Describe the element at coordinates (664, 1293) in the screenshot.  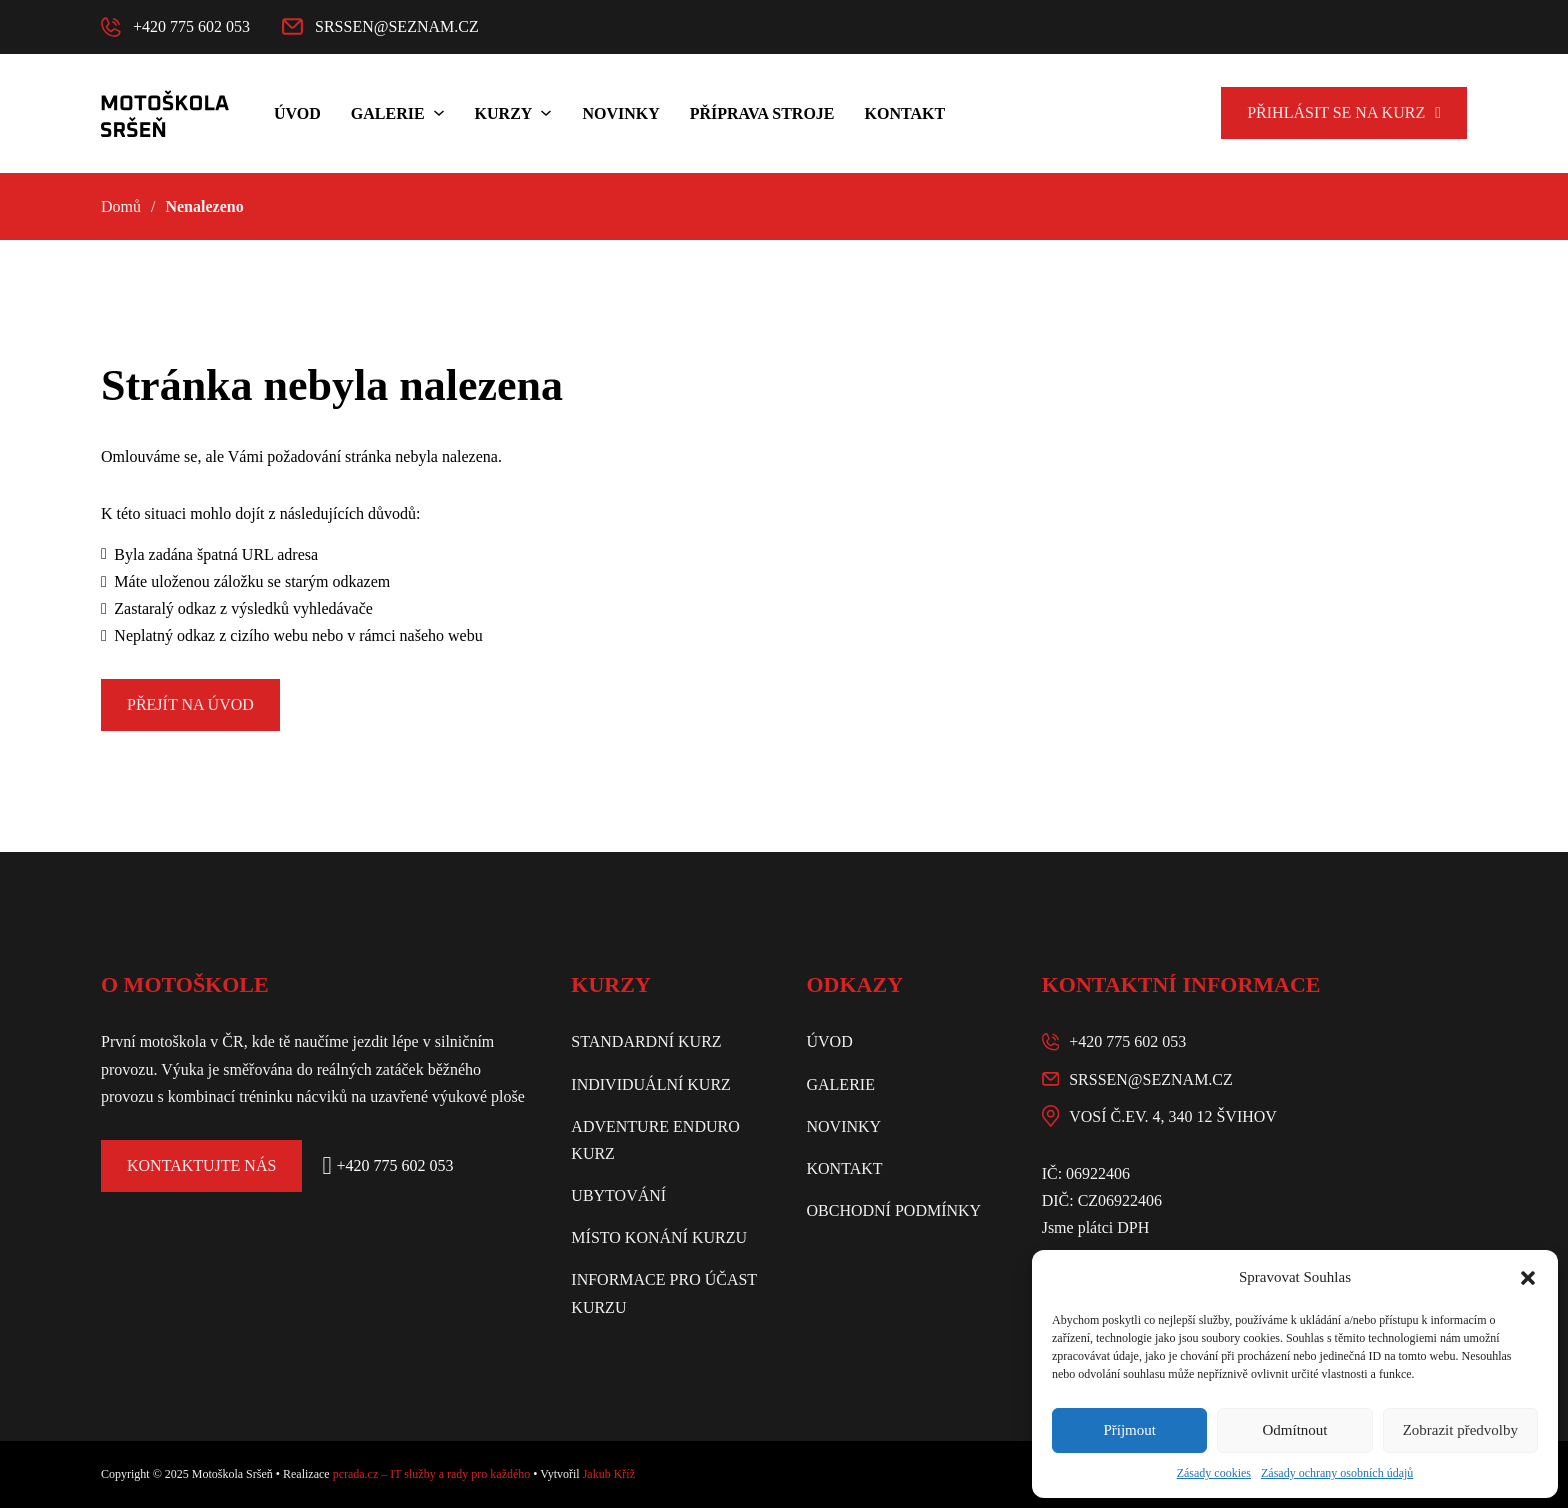
I see `Informace pro účast kurzu` at that location.